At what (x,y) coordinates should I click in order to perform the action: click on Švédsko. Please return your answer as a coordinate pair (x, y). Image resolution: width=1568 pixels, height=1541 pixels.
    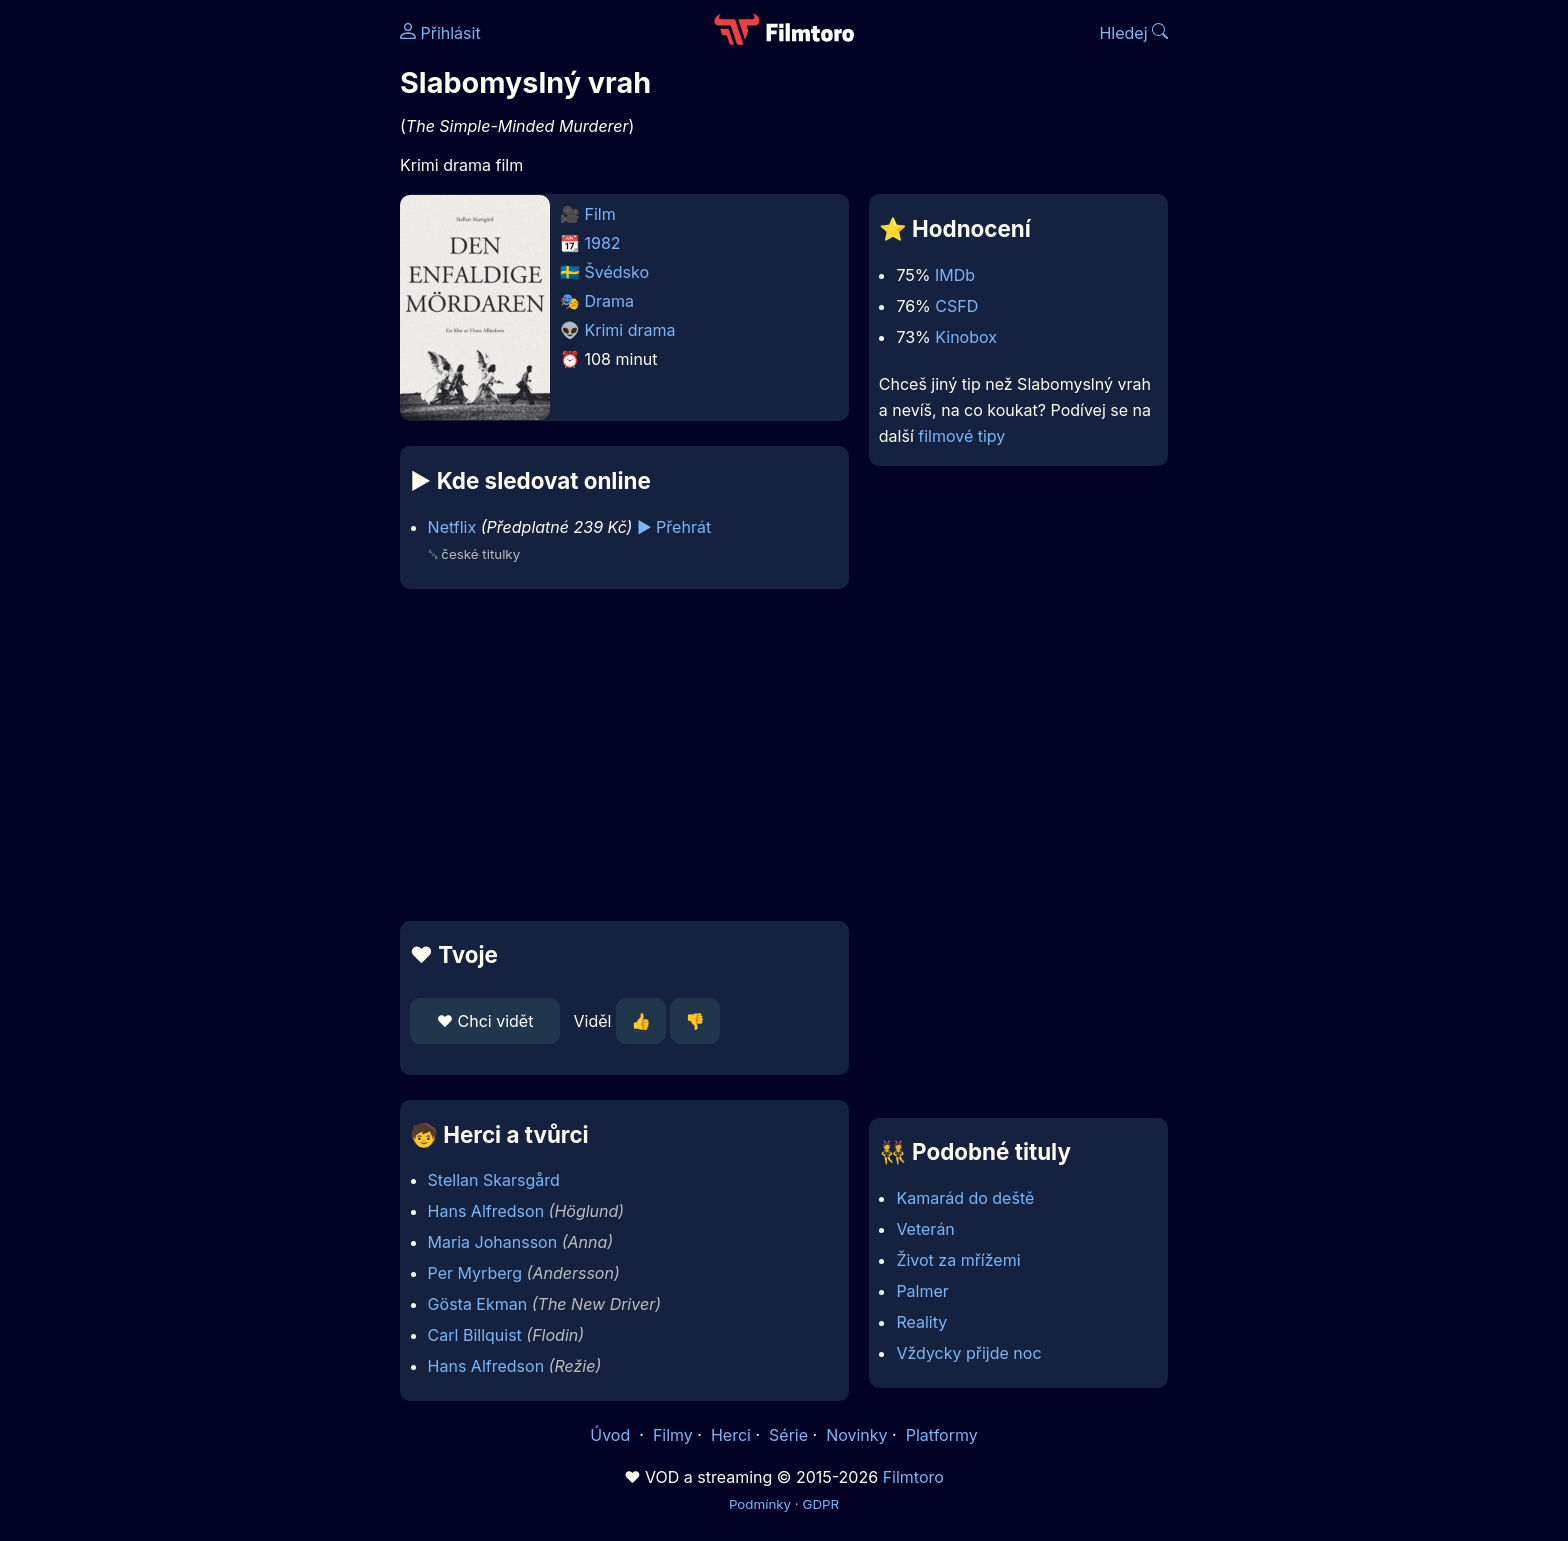
    Looking at the image, I should click on (617, 272).